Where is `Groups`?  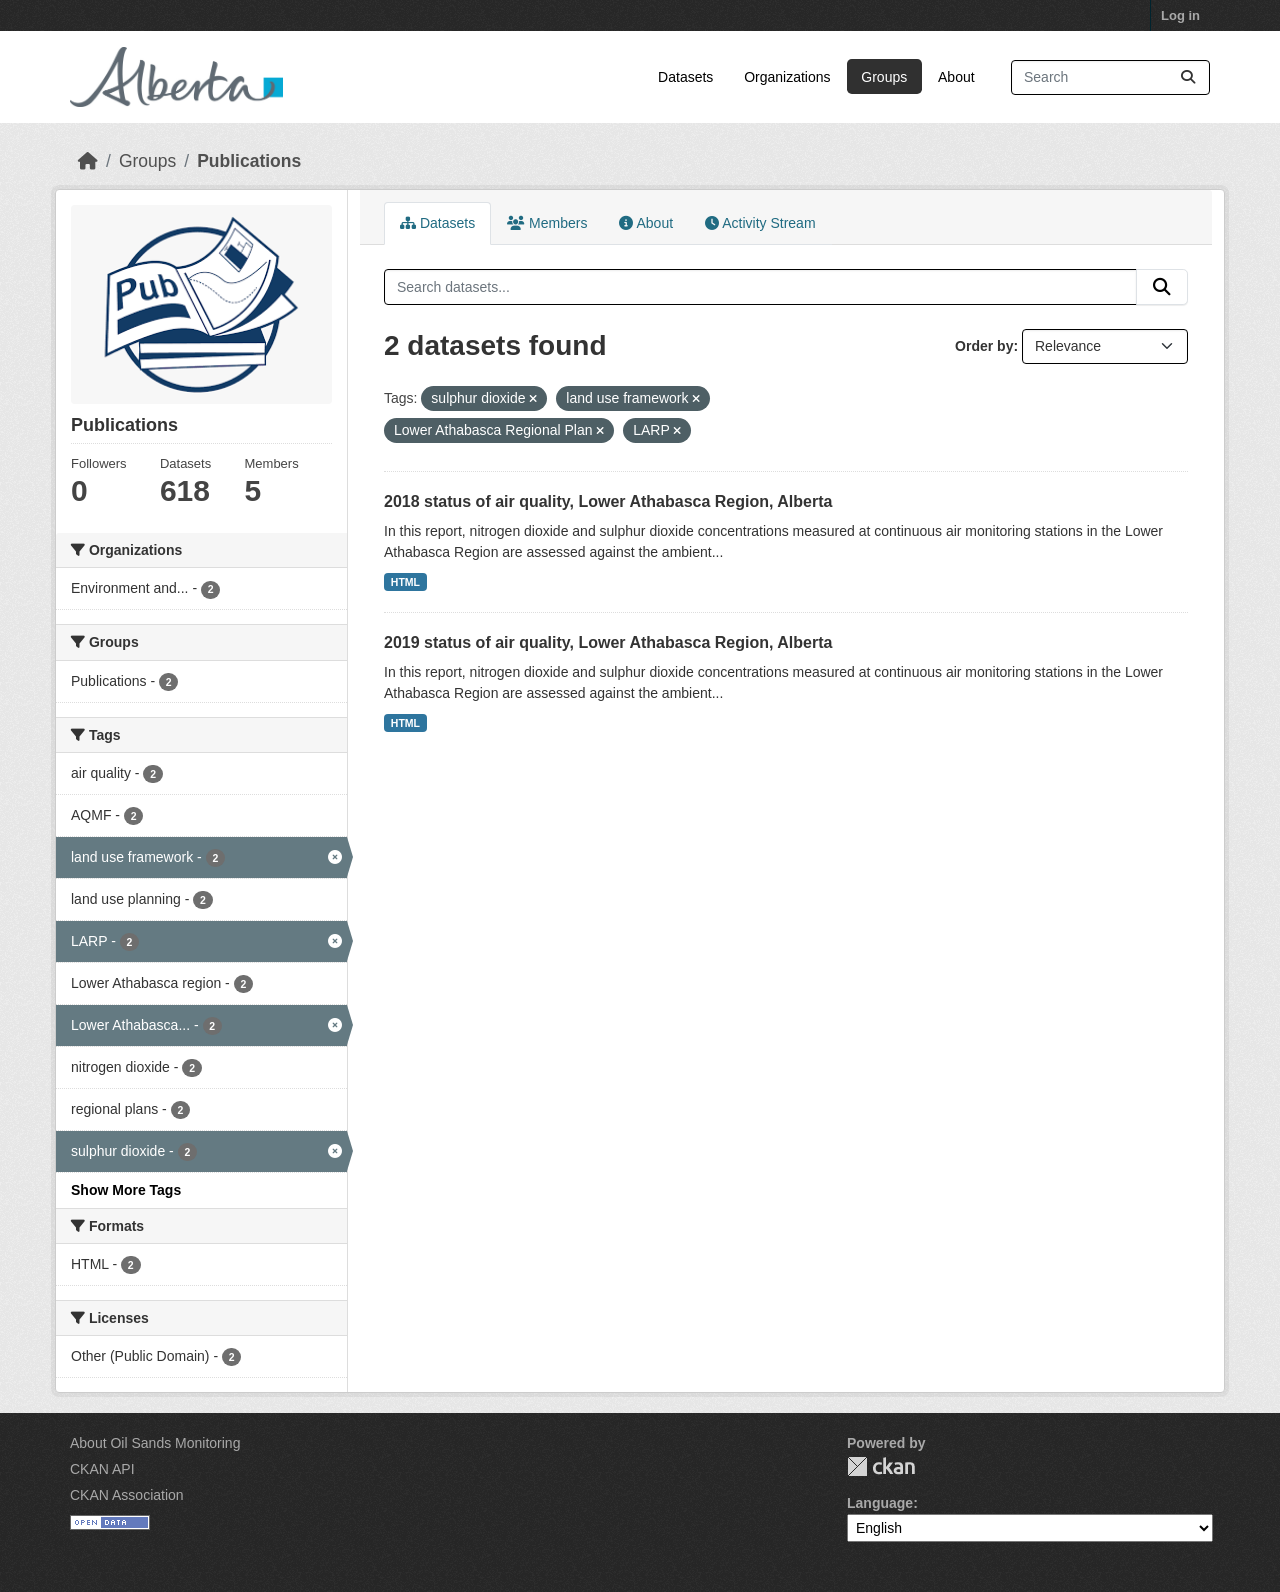
Groups is located at coordinates (884, 77).